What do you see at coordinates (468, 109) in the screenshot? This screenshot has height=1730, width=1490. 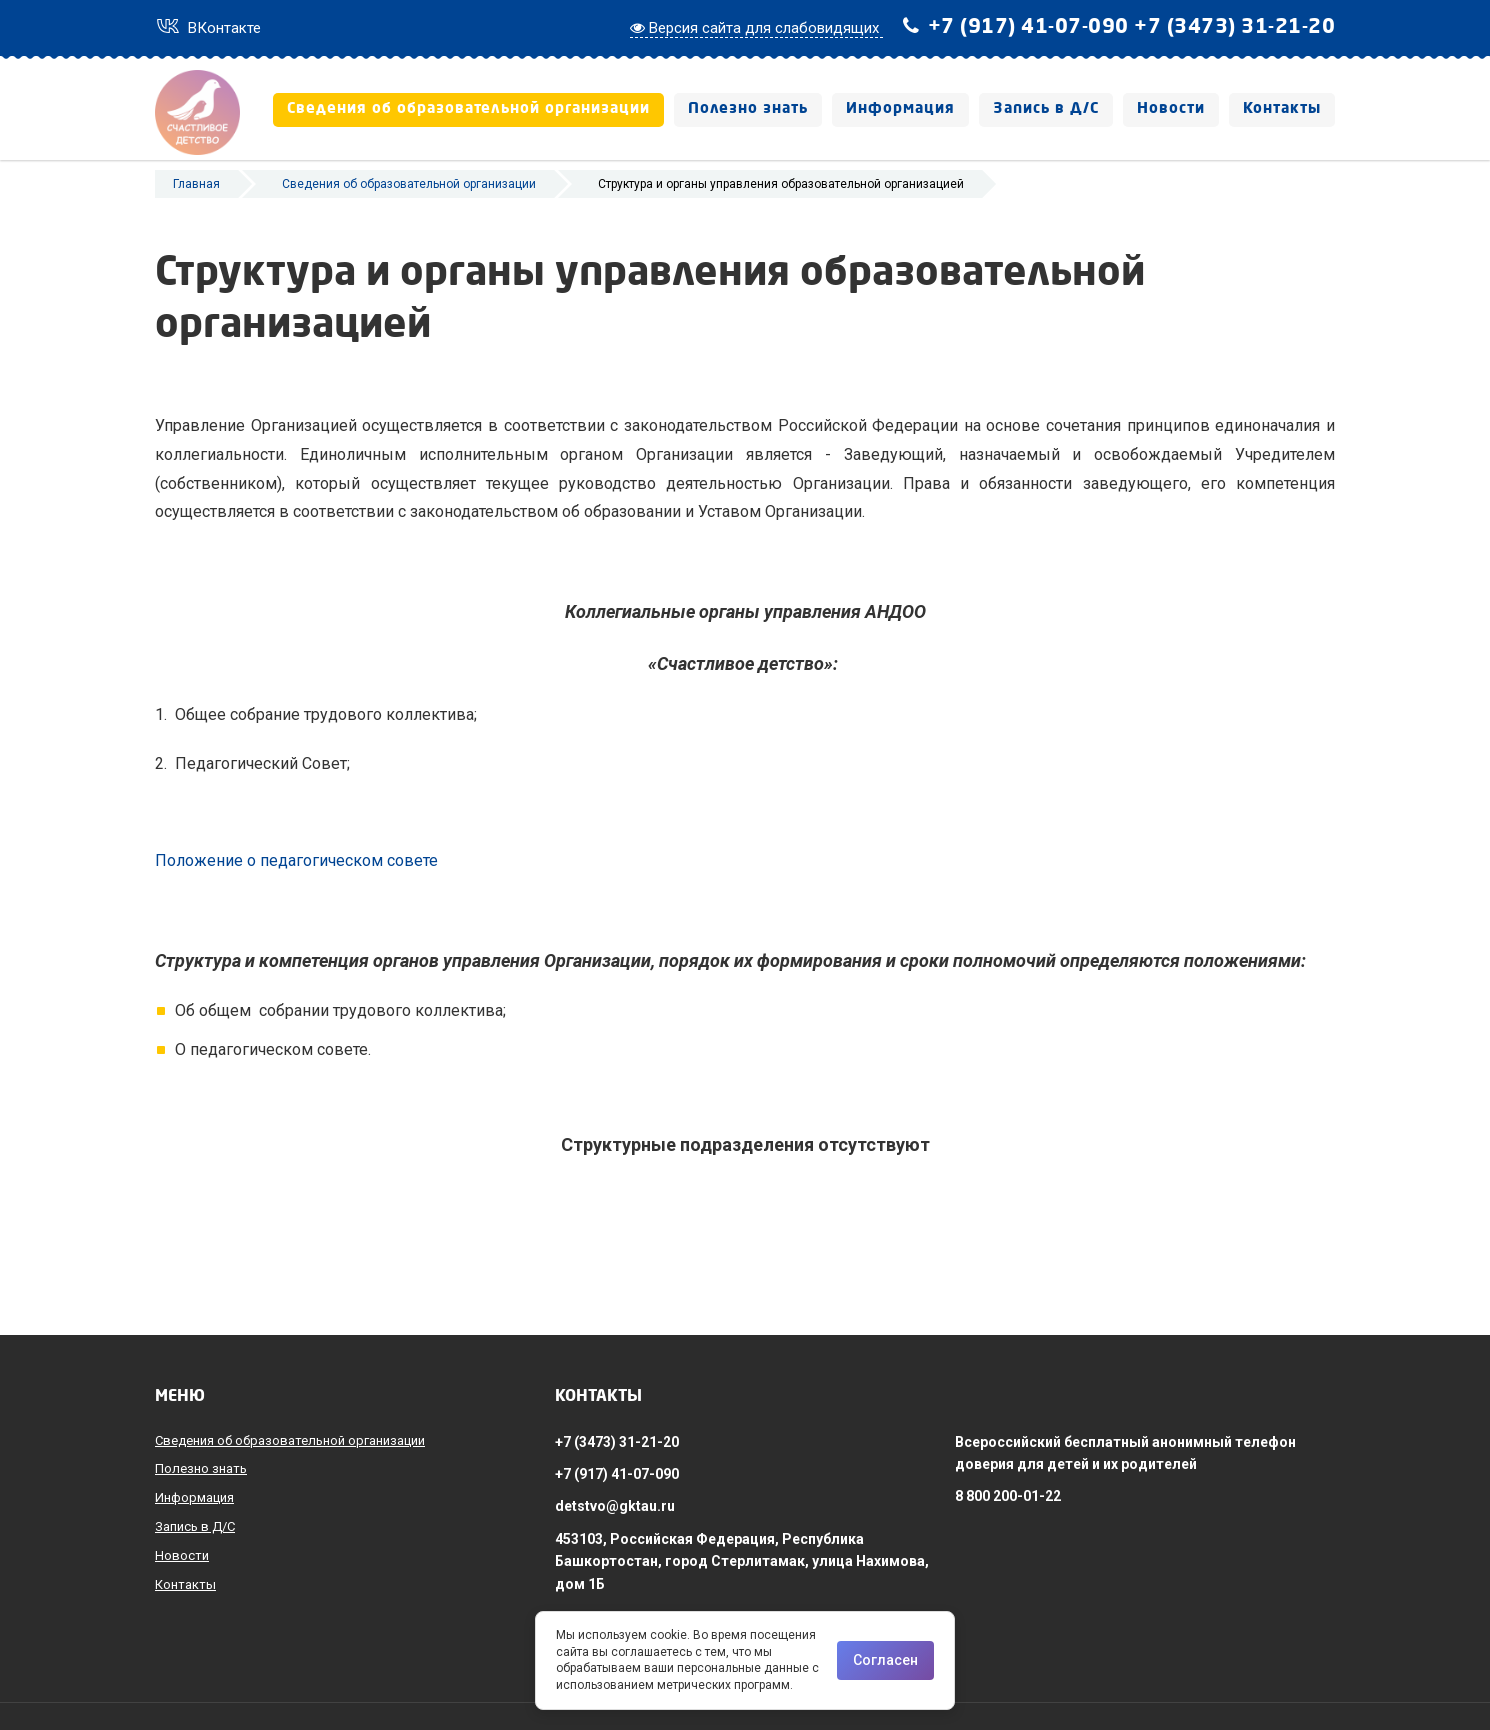 I see `Сведения об образовательной организации` at bounding box center [468, 109].